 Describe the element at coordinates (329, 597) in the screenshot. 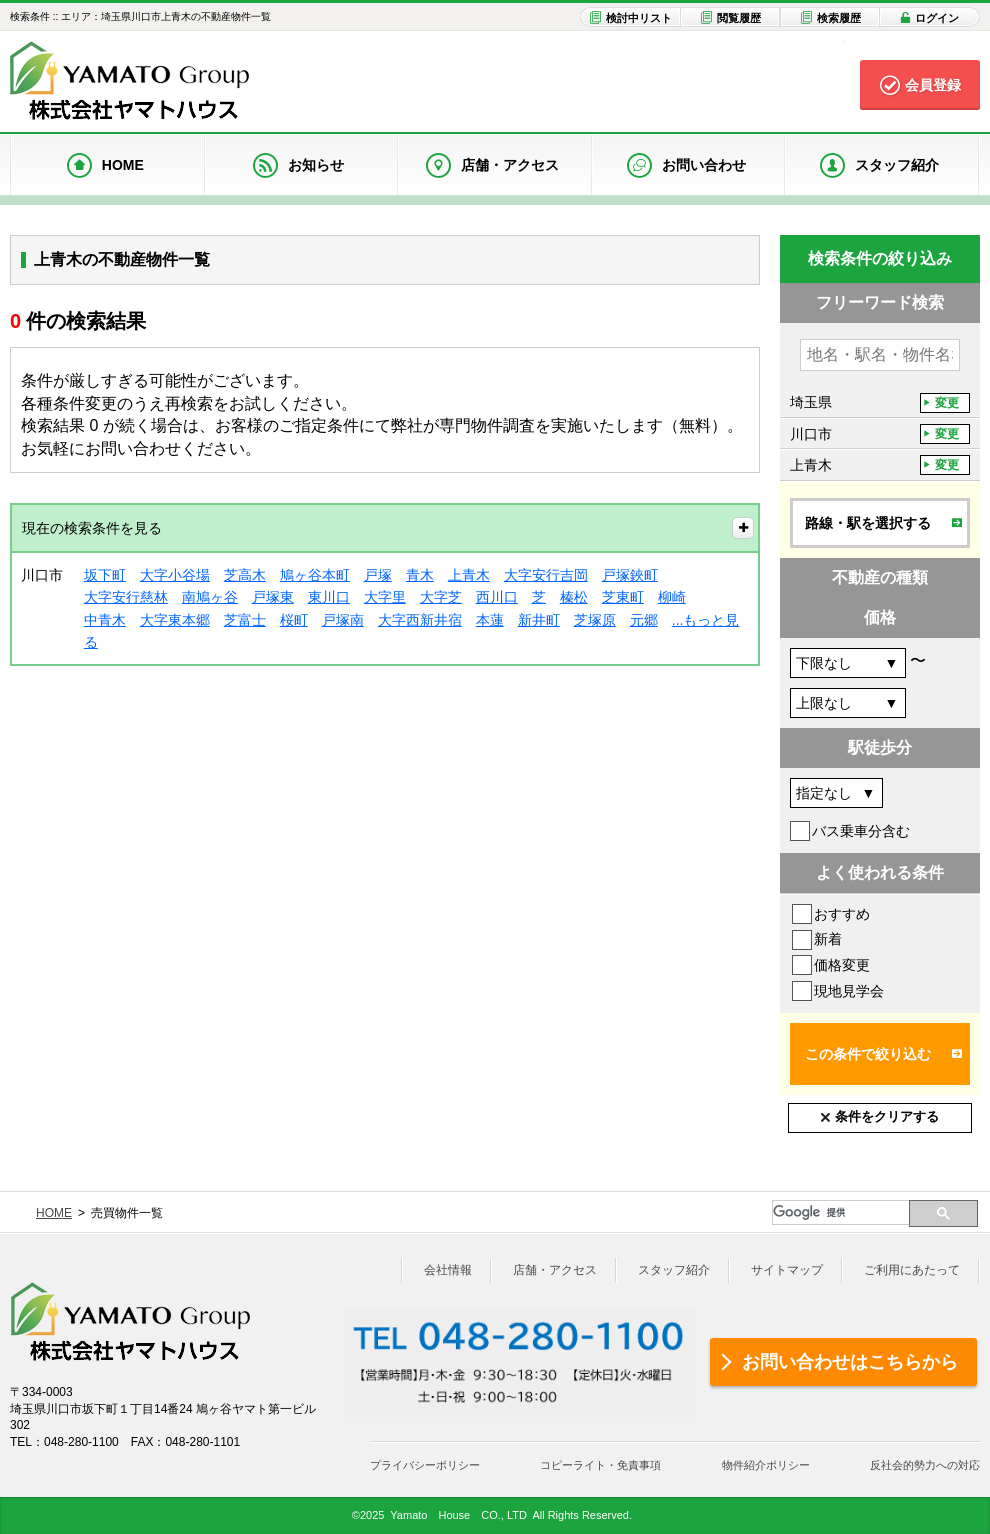

I see `東川口` at that location.